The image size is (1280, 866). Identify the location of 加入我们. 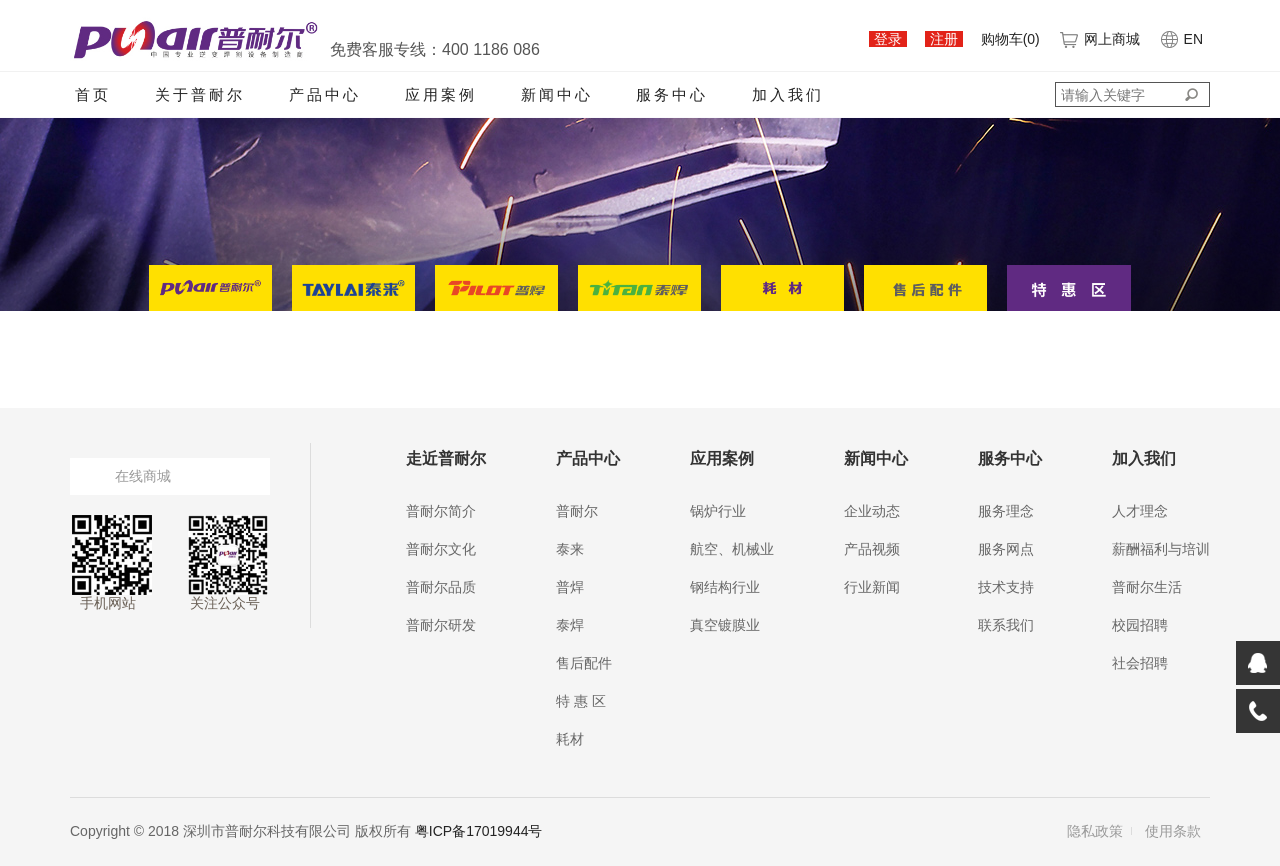
(788, 94).